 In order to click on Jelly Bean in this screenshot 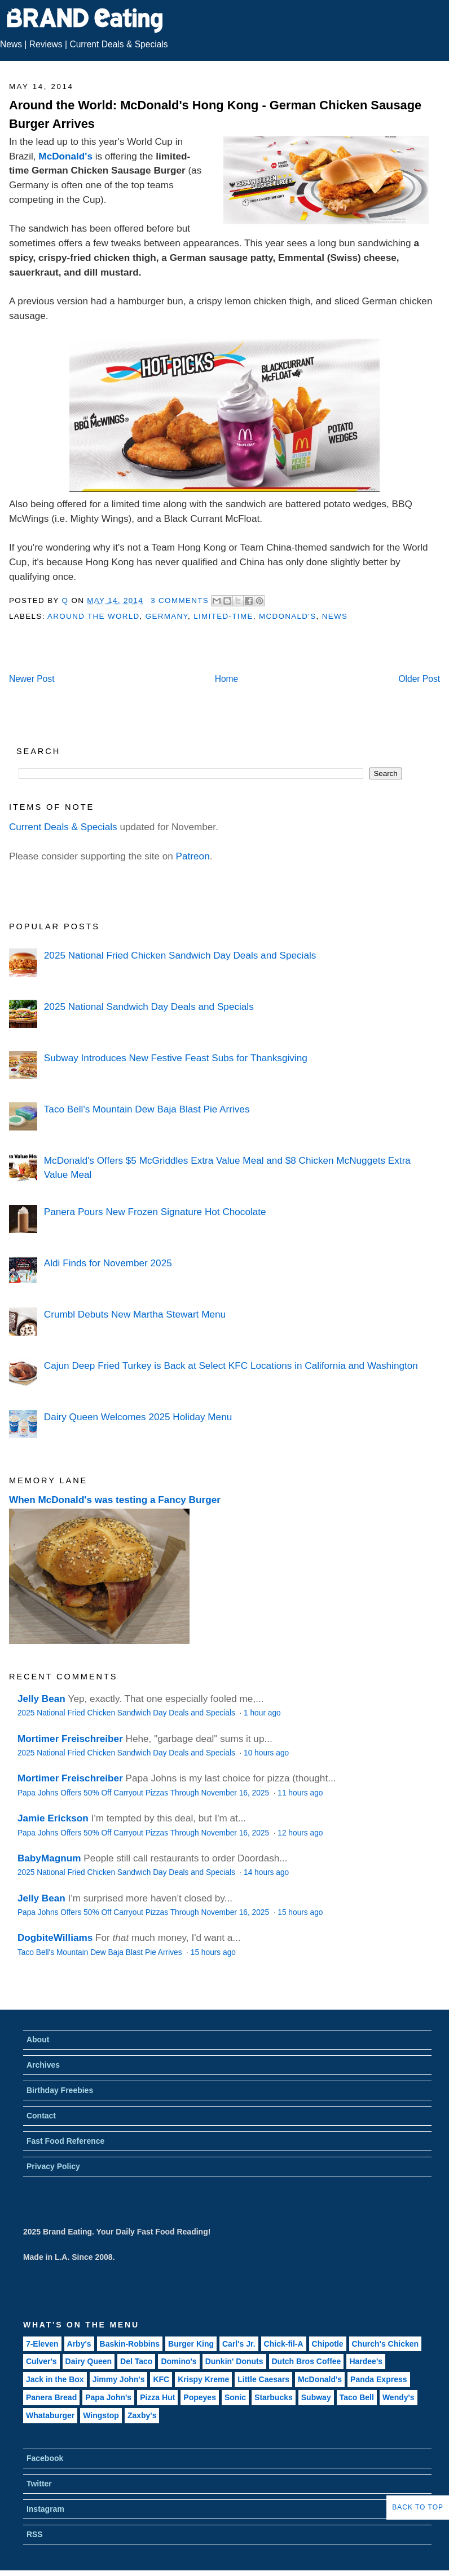, I will do `click(41, 1698)`.